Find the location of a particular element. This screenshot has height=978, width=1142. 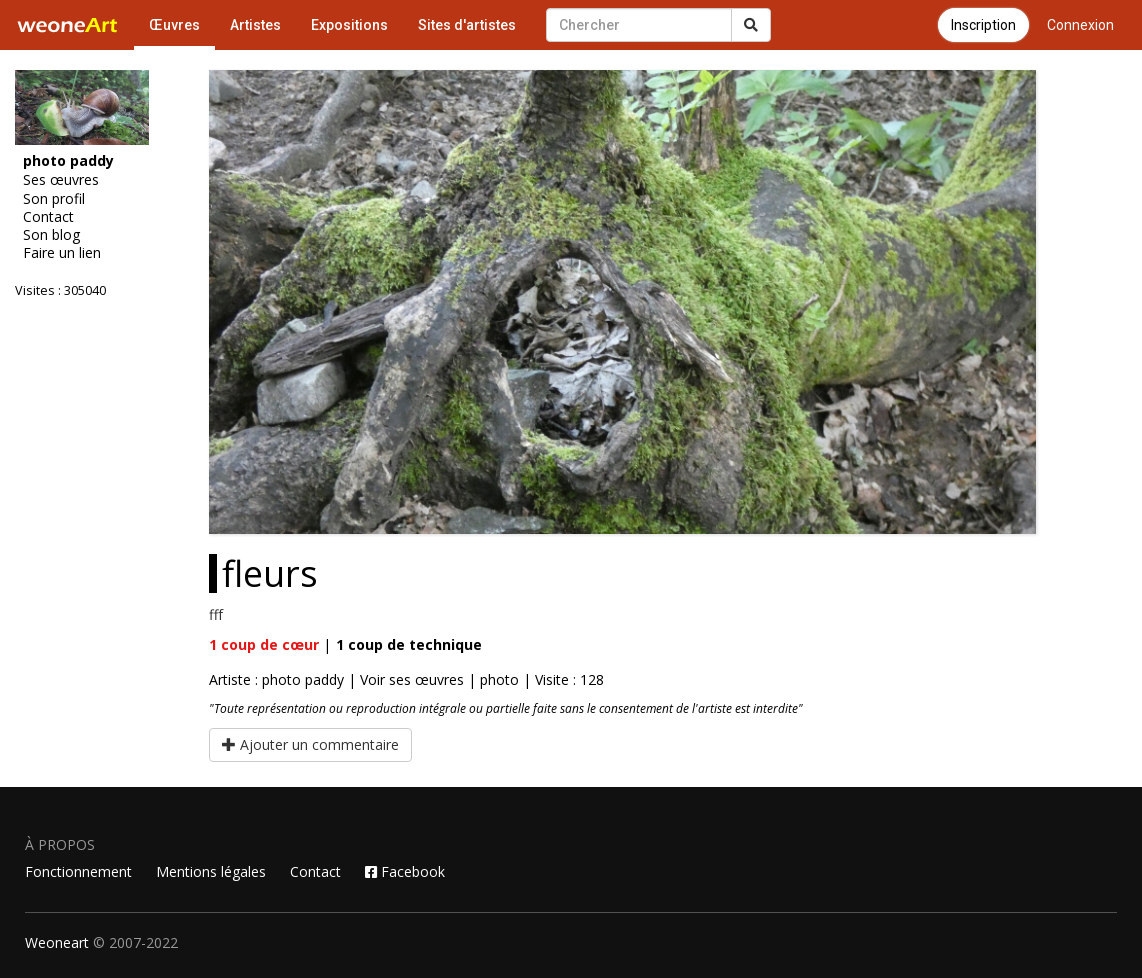

Weoneart is located at coordinates (57, 942).